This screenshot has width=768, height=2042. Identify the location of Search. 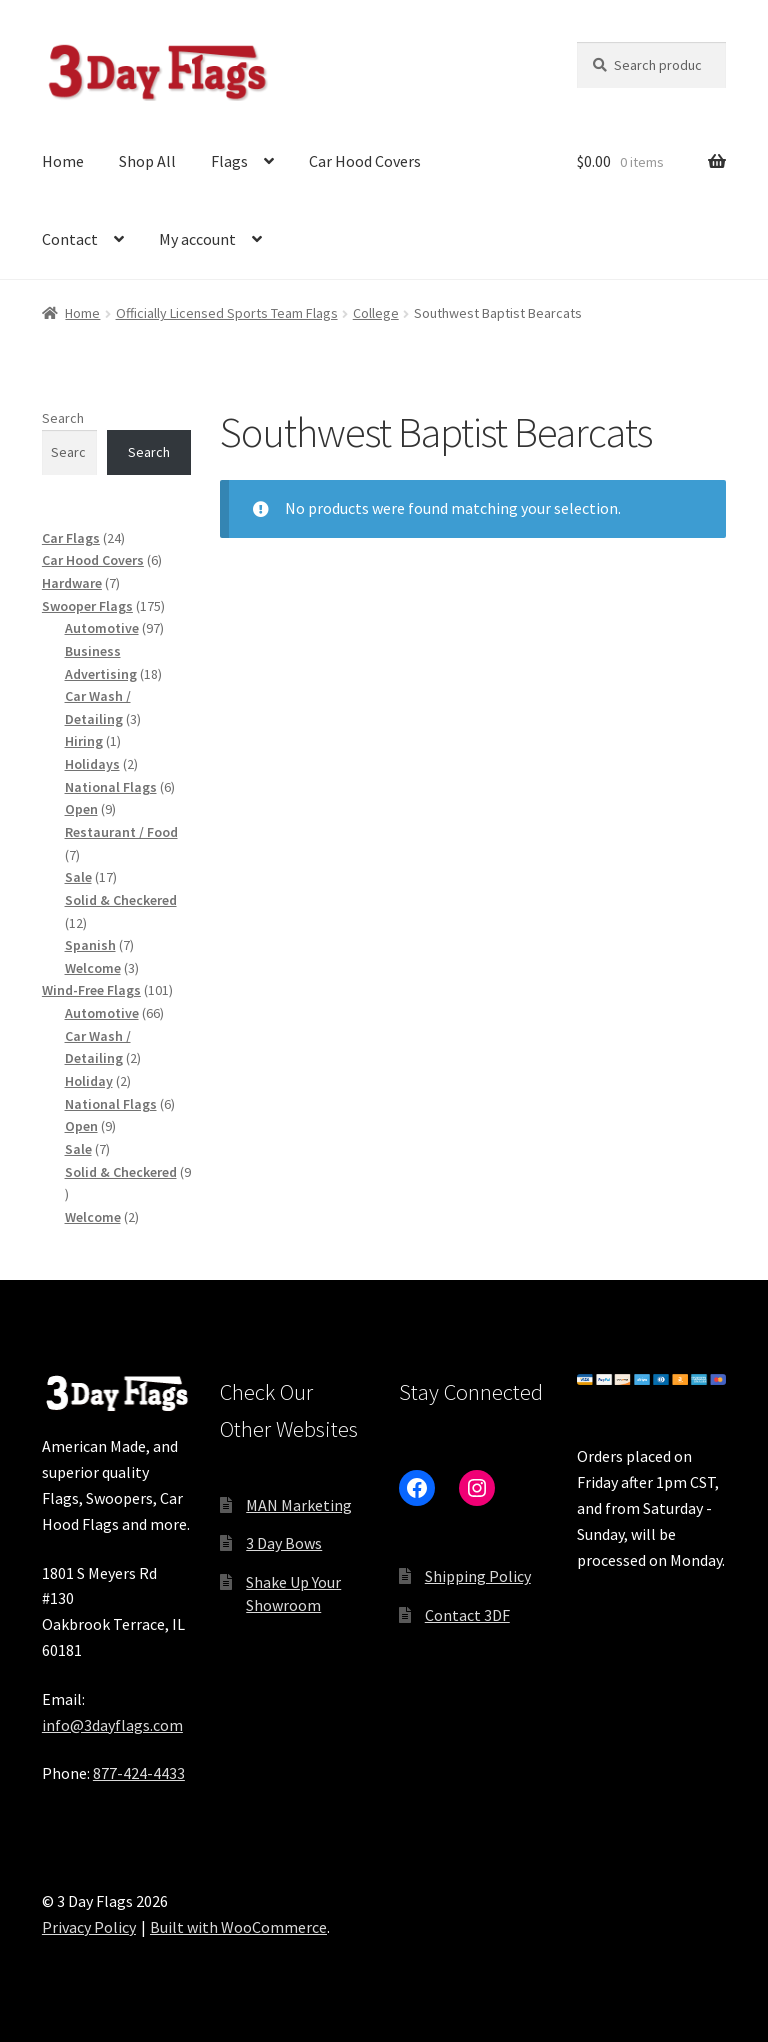
(63, 418).